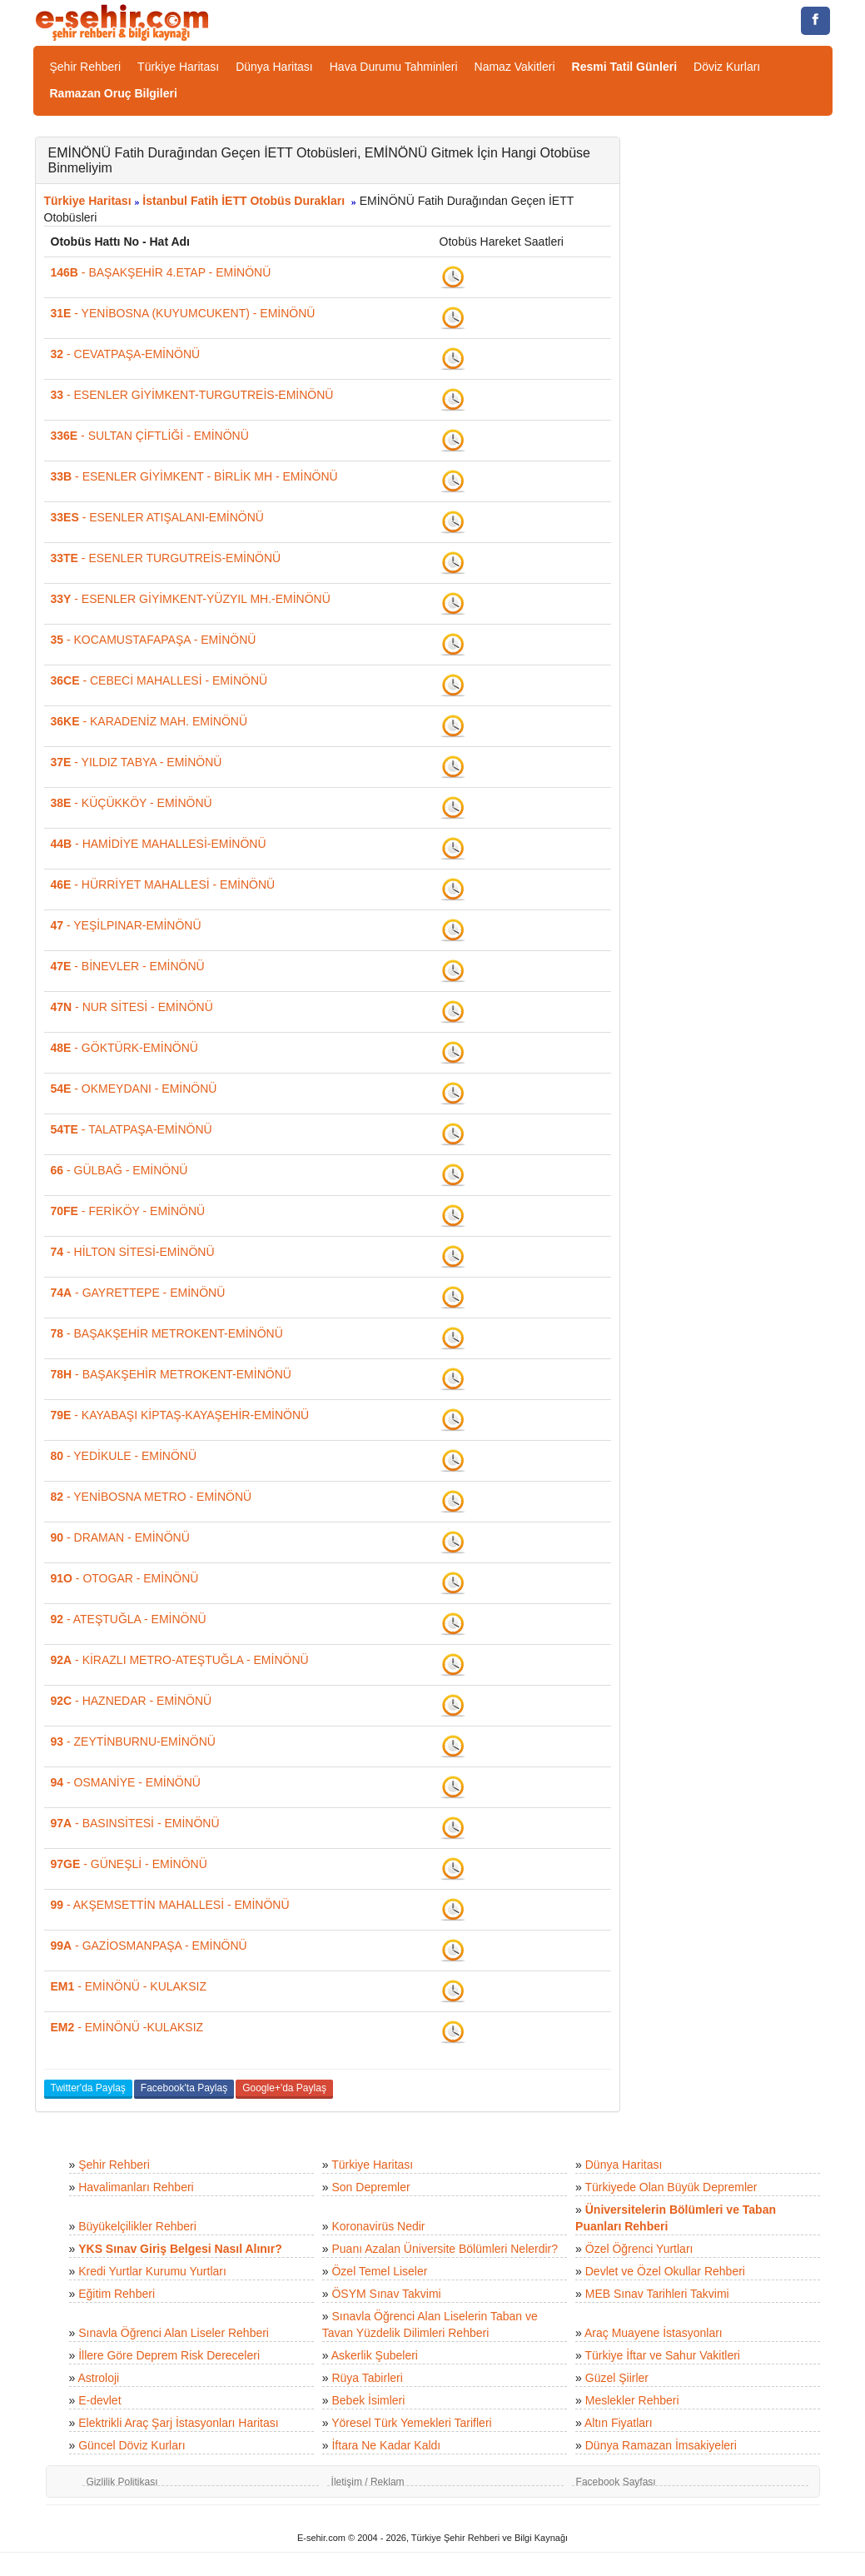  What do you see at coordinates (726, 66) in the screenshot?
I see `Döviz Kurları` at bounding box center [726, 66].